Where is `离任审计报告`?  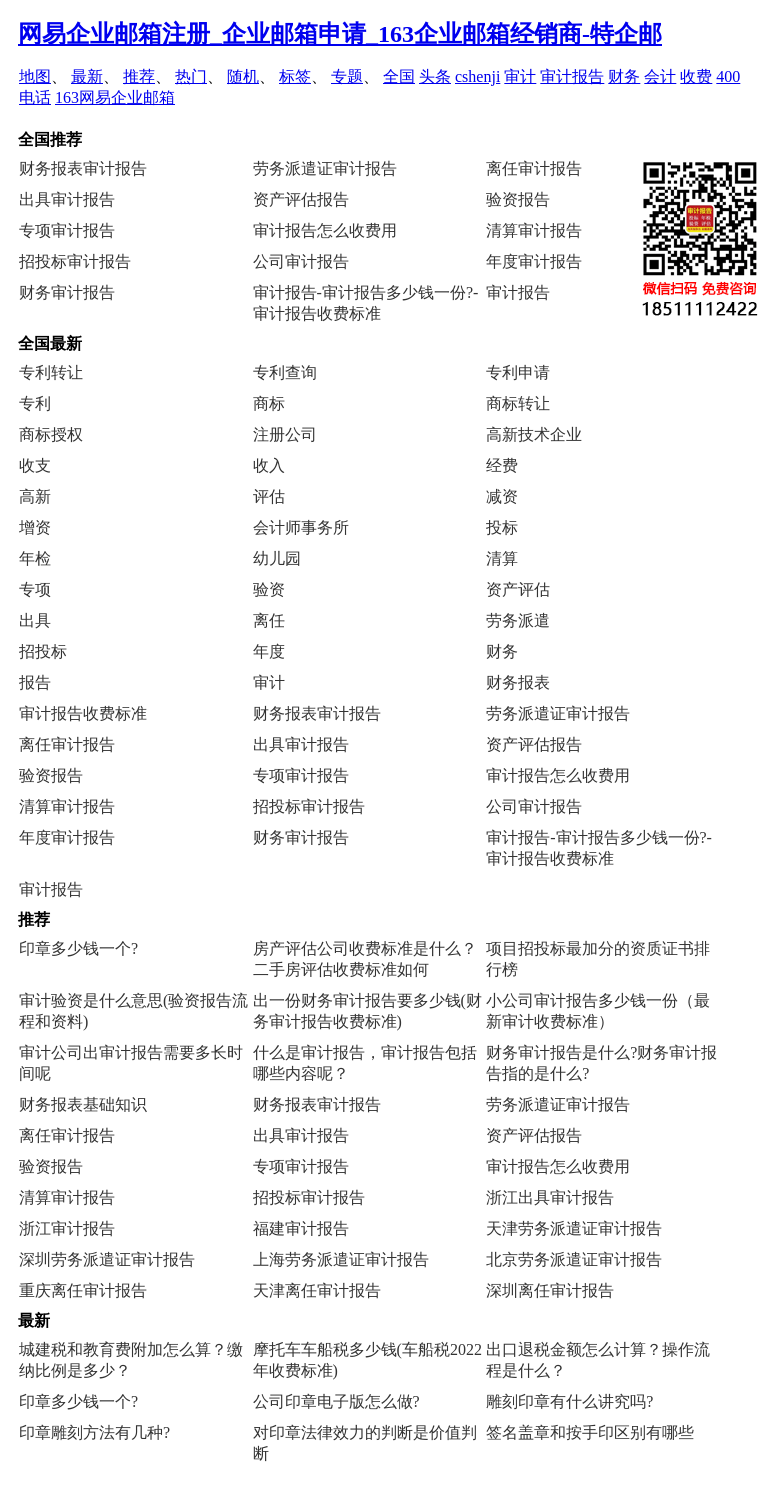 离任审计报告 is located at coordinates (534, 168).